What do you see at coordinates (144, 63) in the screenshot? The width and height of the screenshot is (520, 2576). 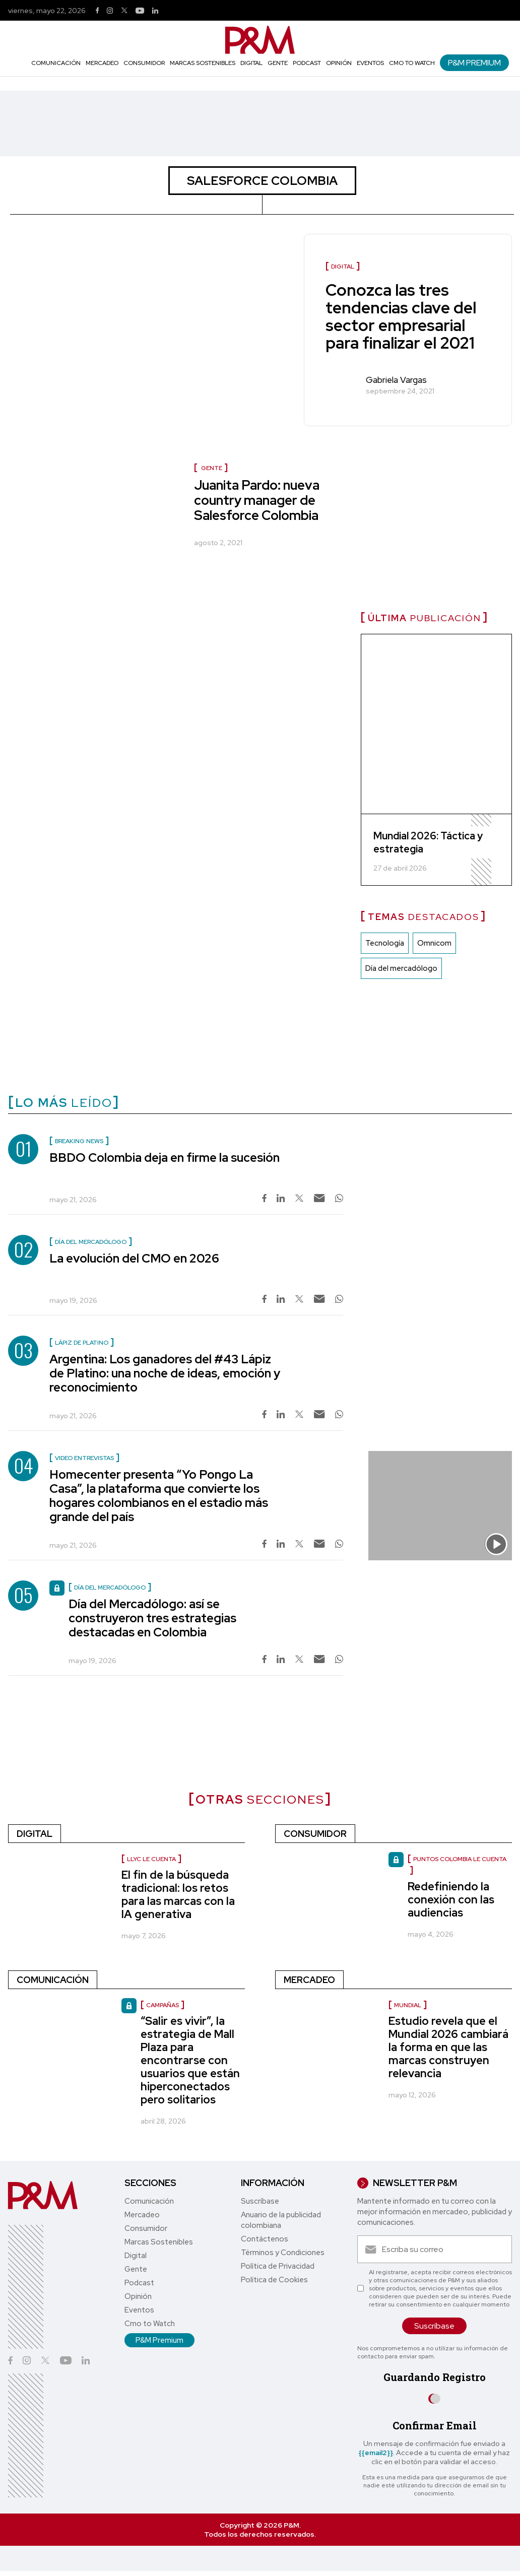 I see `Consumidor` at bounding box center [144, 63].